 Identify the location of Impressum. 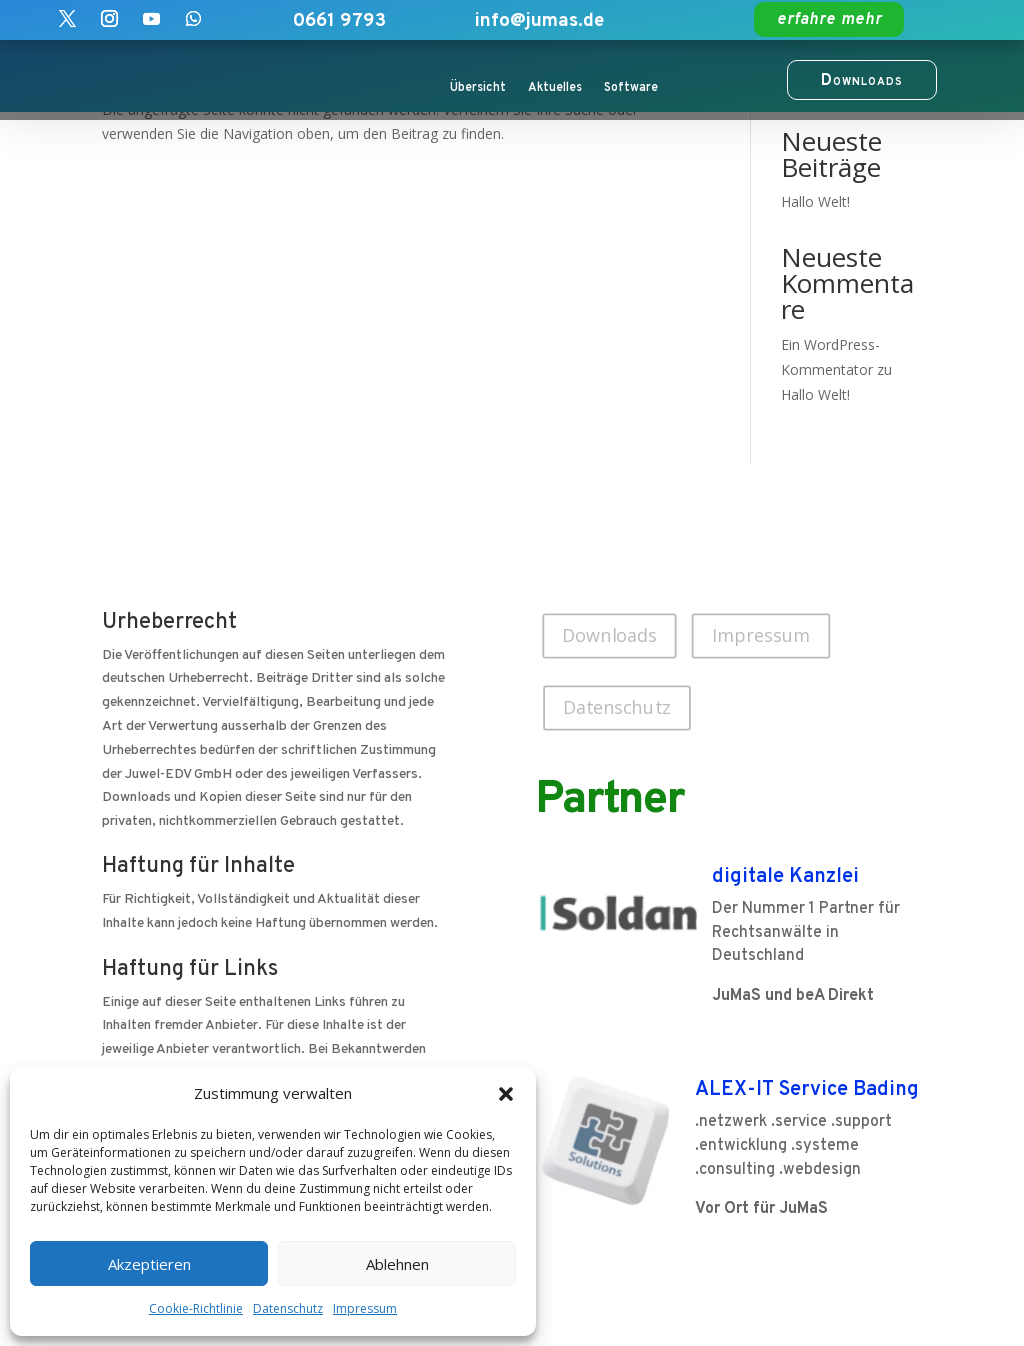
(365, 1308).